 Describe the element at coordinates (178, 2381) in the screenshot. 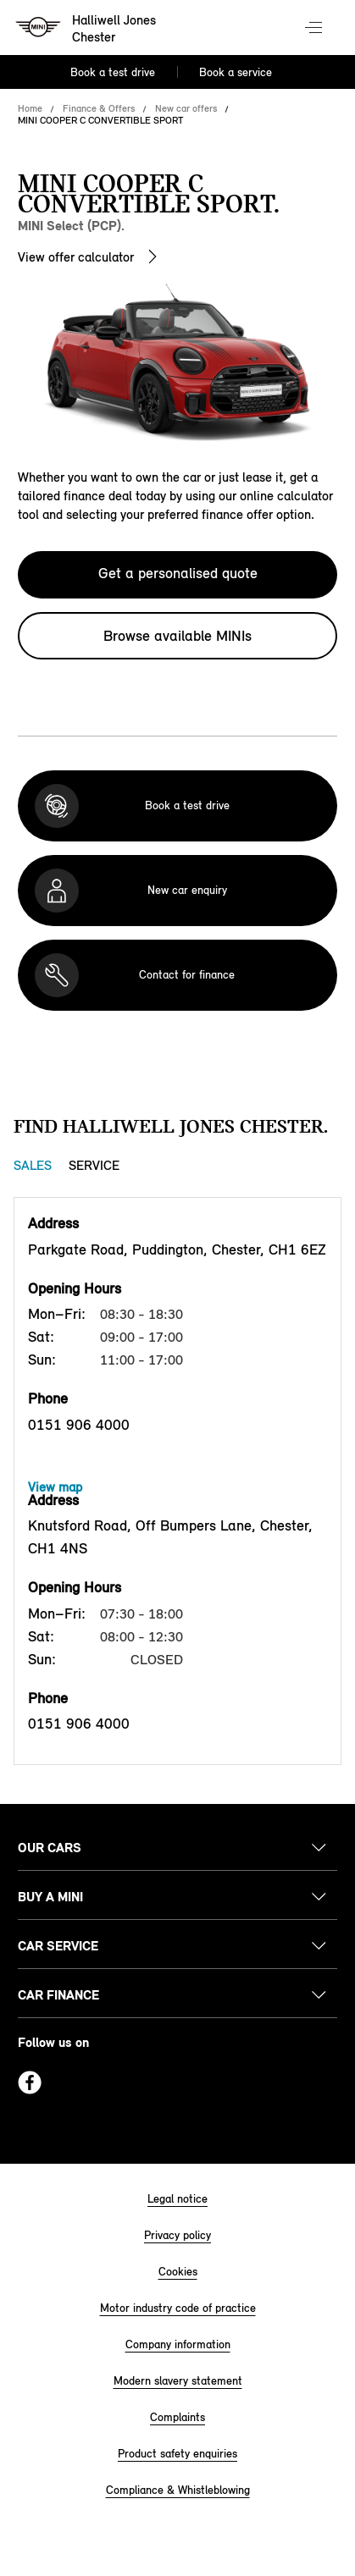

I see `Modern slavery statement` at that location.